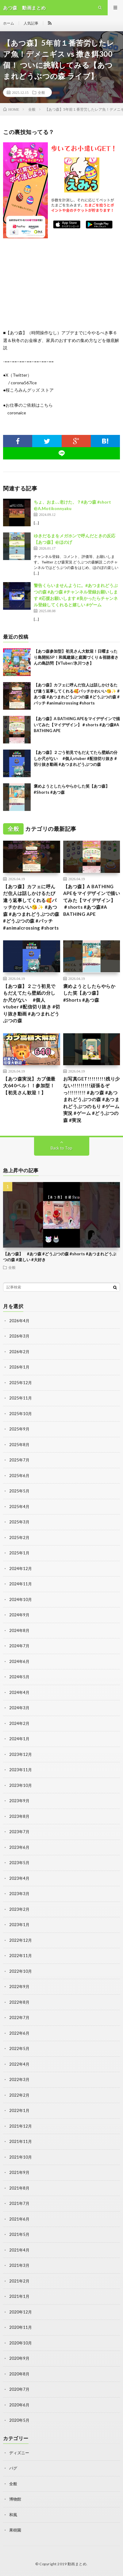 This screenshot has height=2576, width=123. What do you see at coordinates (19, 2017) in the screenshot?
I see `2022年7月` at bounding box center [19, 2017].